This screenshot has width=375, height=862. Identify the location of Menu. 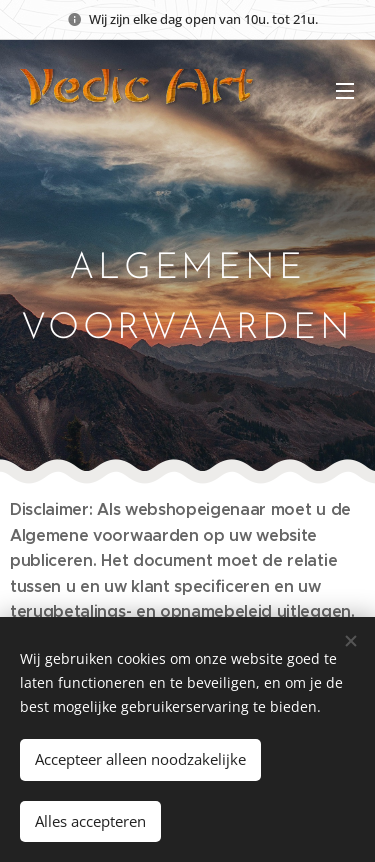
(345, 91).